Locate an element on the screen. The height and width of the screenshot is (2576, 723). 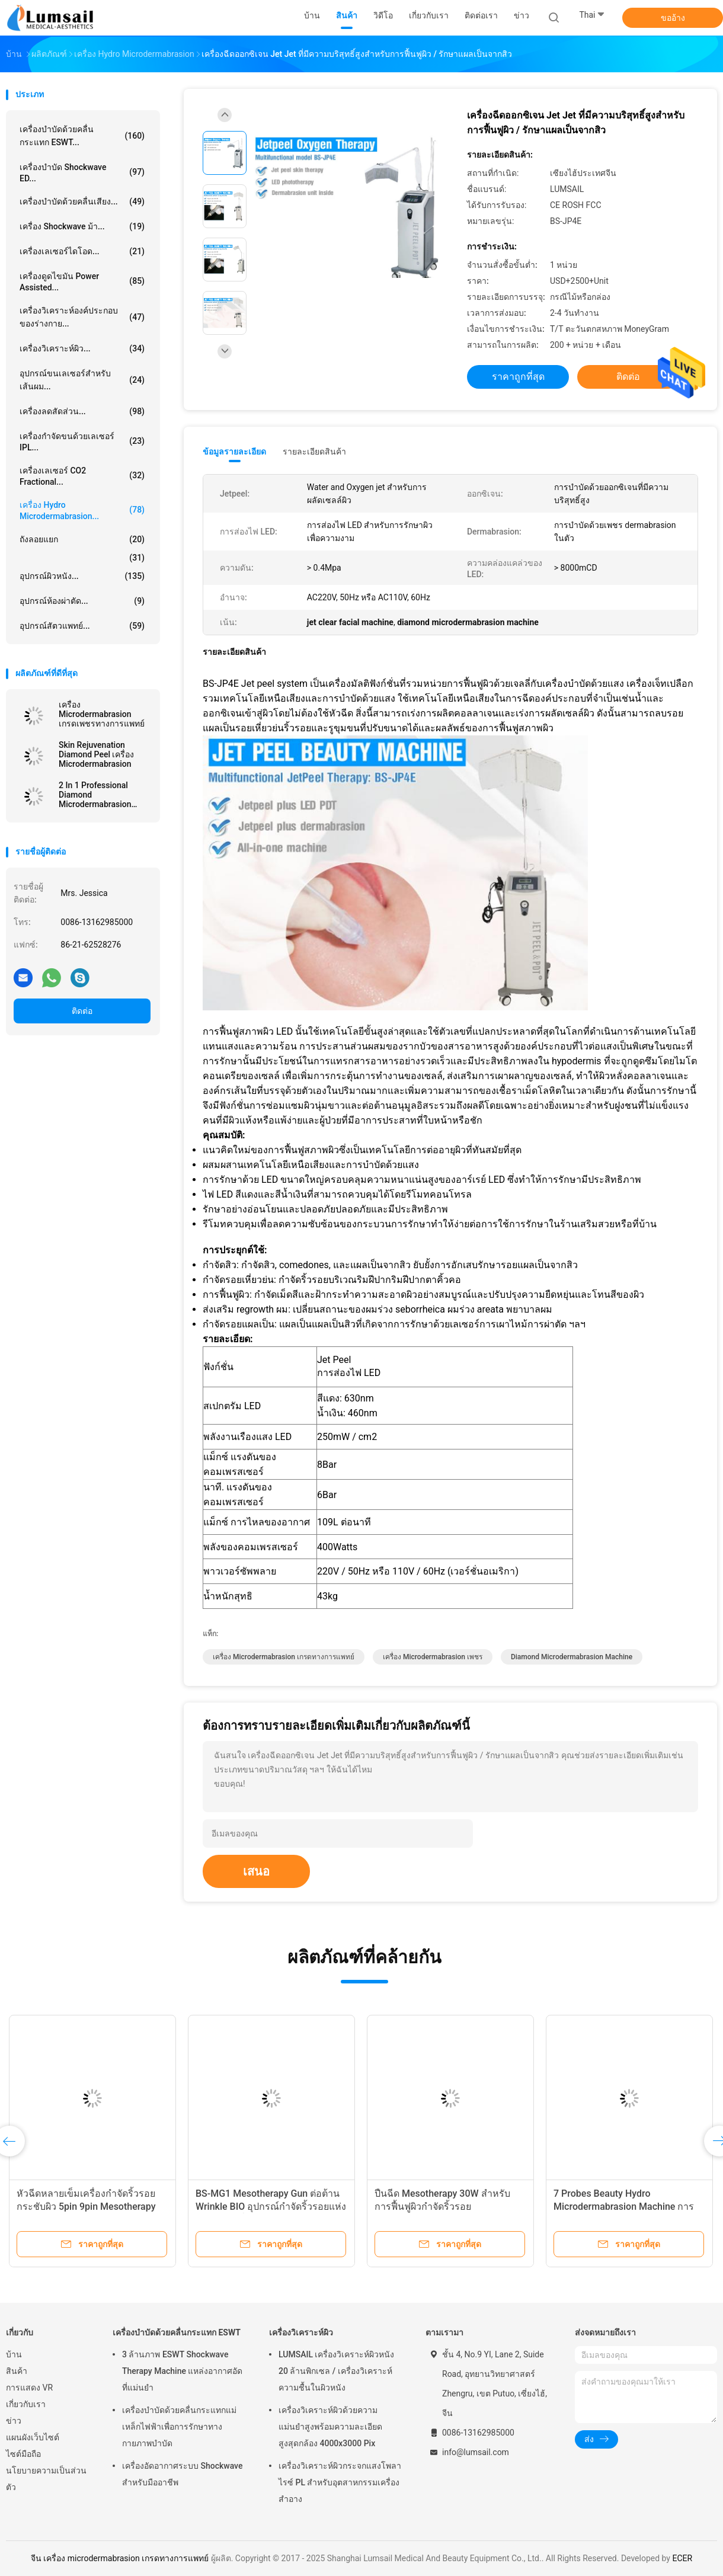
เครื่องกำจัดขนด้วยเลเซอร์ IPL... is located at coordinates (82, 441).